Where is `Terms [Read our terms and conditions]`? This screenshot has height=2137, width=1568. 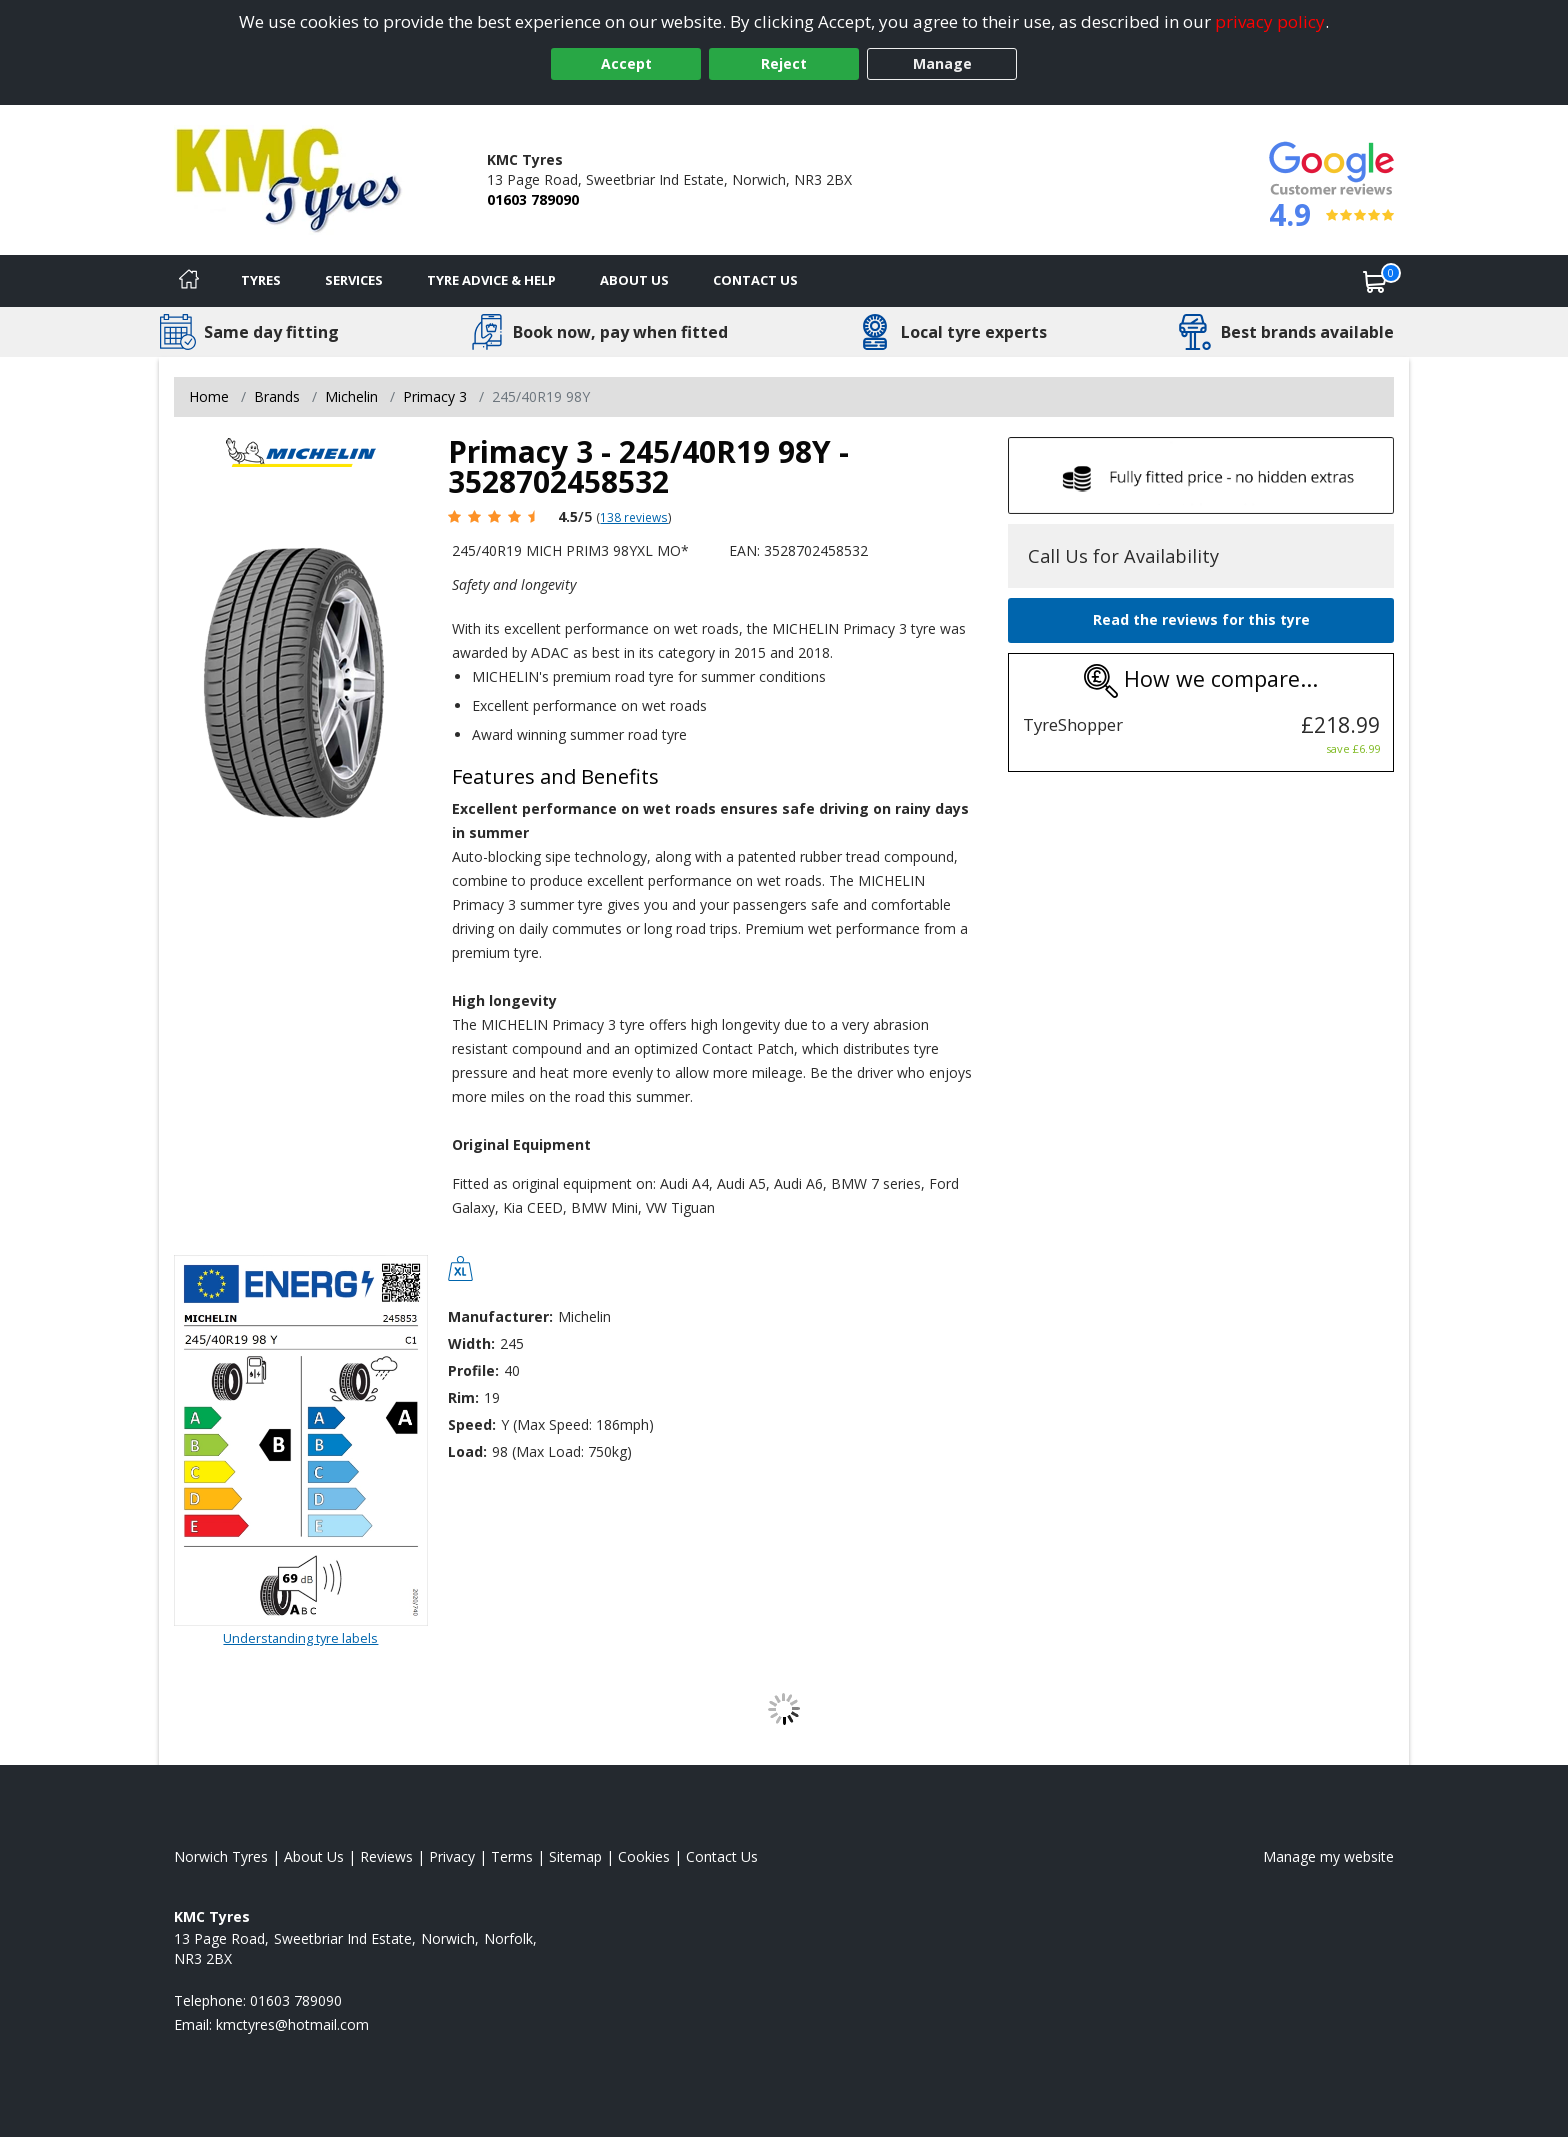
Terms [Read our terms and conditions] is located at coordinates (512, 1856).